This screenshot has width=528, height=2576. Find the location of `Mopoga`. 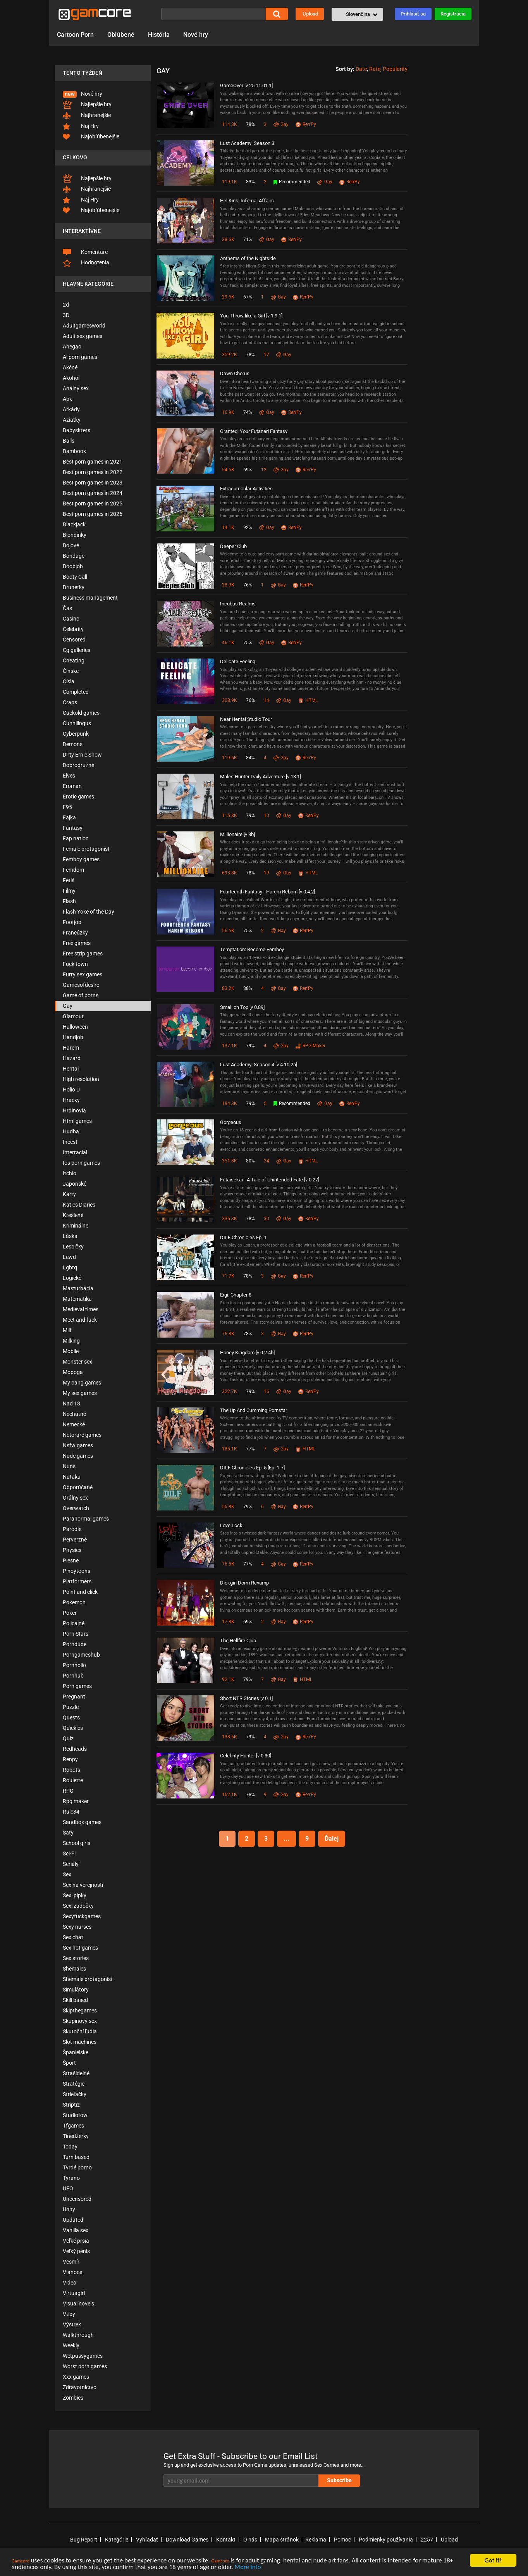

Mopoga is located at coordinates (73, 1372).